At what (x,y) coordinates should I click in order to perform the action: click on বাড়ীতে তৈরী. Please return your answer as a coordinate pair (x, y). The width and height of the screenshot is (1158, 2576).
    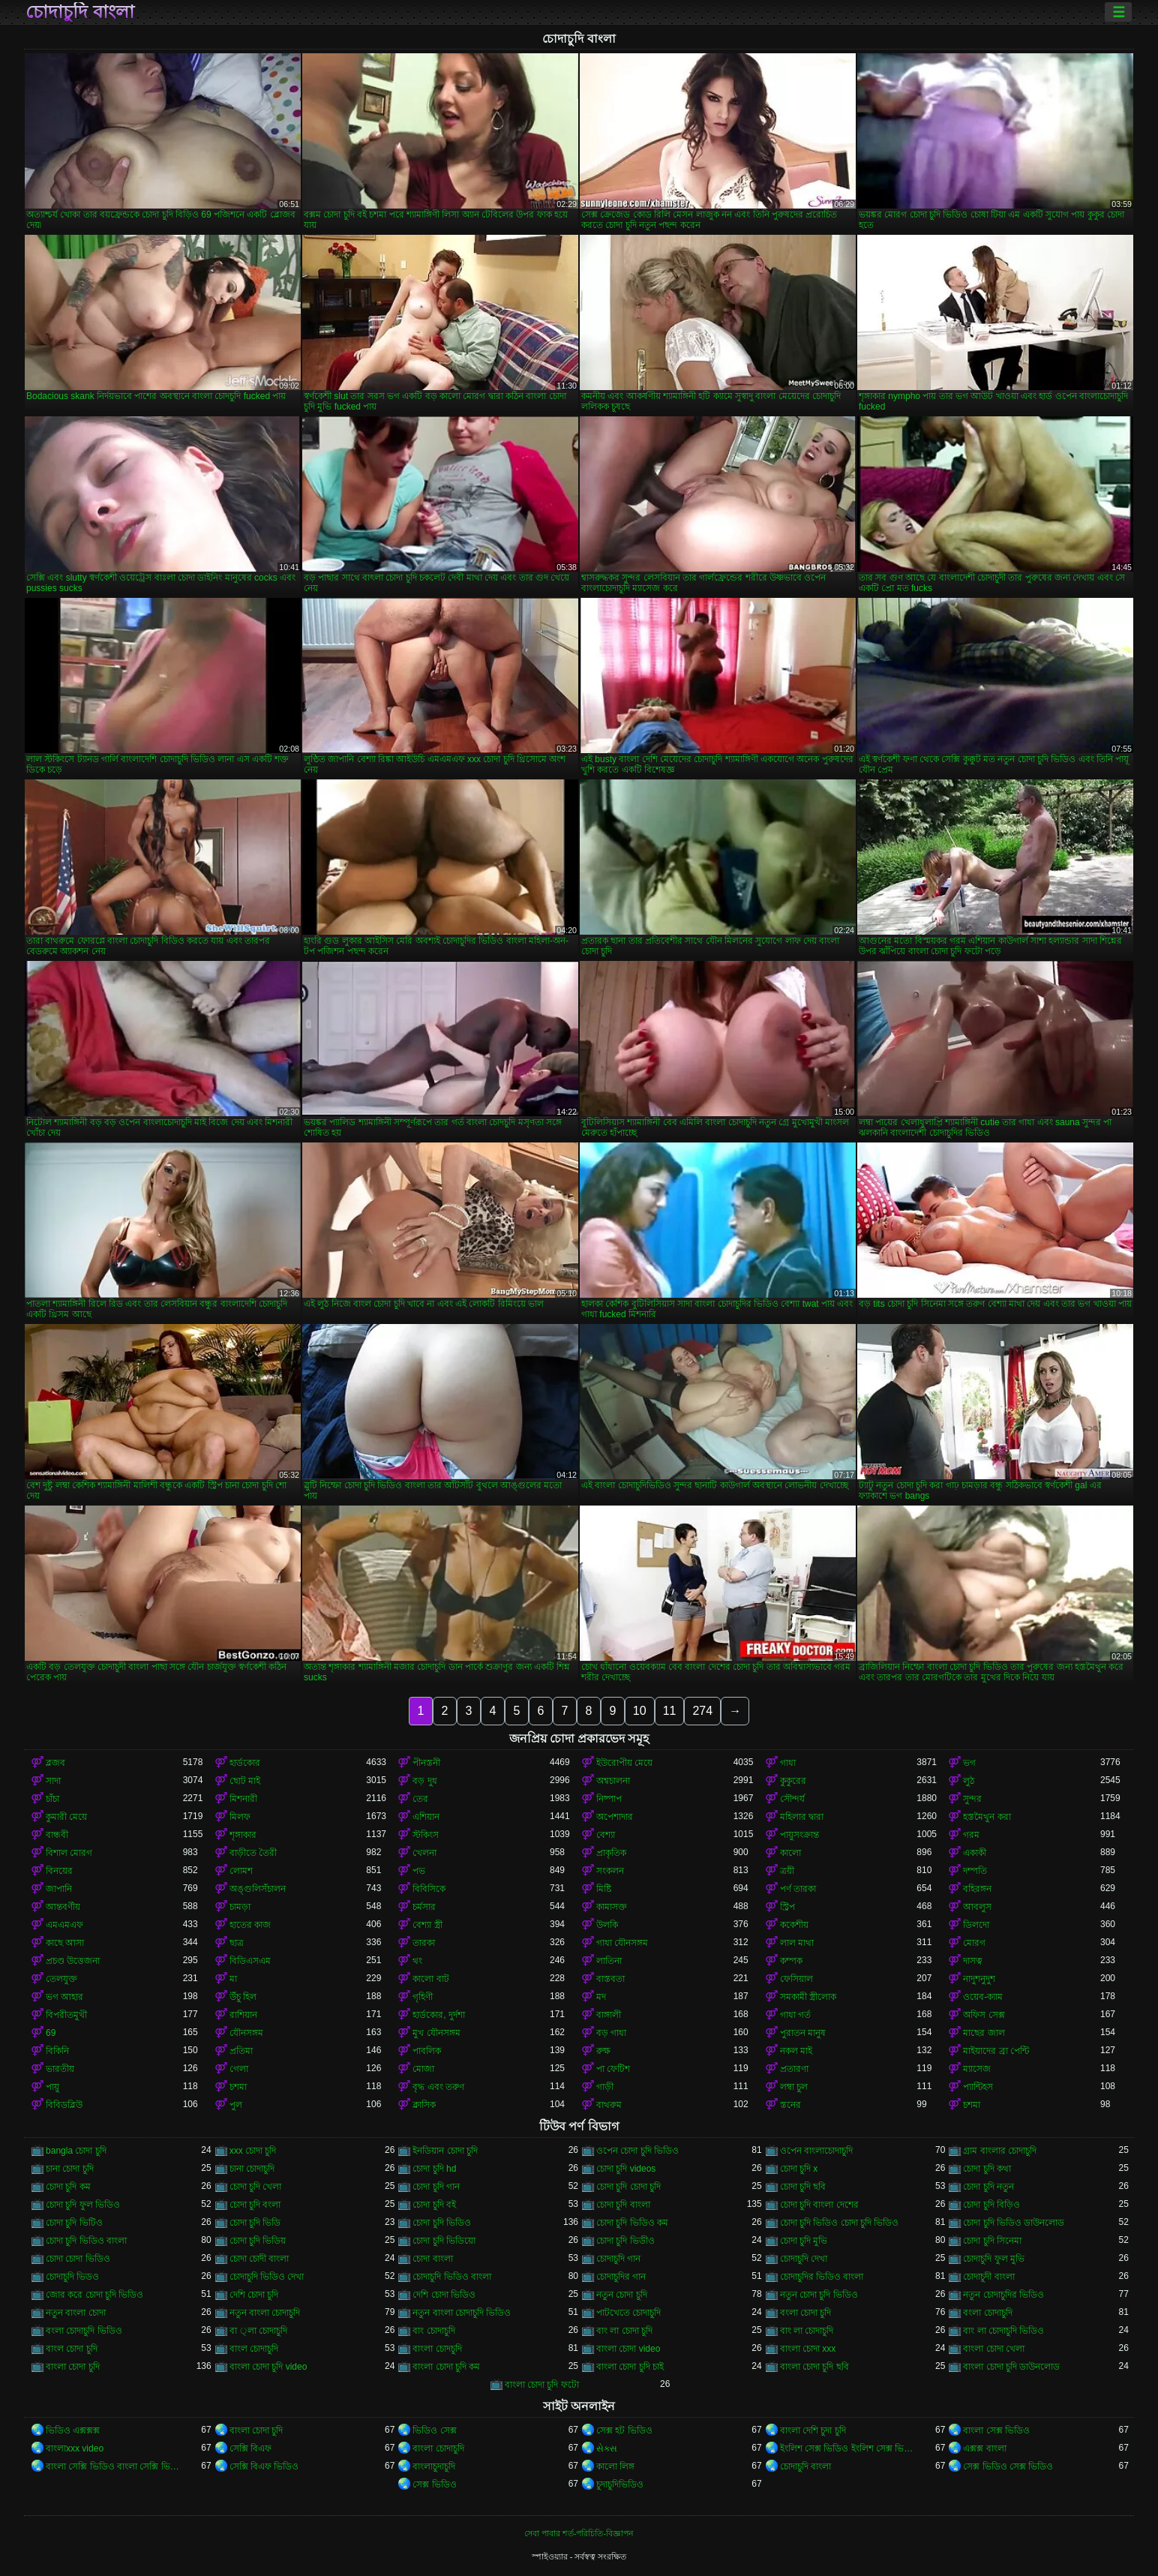
    Looking at the image, I should click on (253, 1853).